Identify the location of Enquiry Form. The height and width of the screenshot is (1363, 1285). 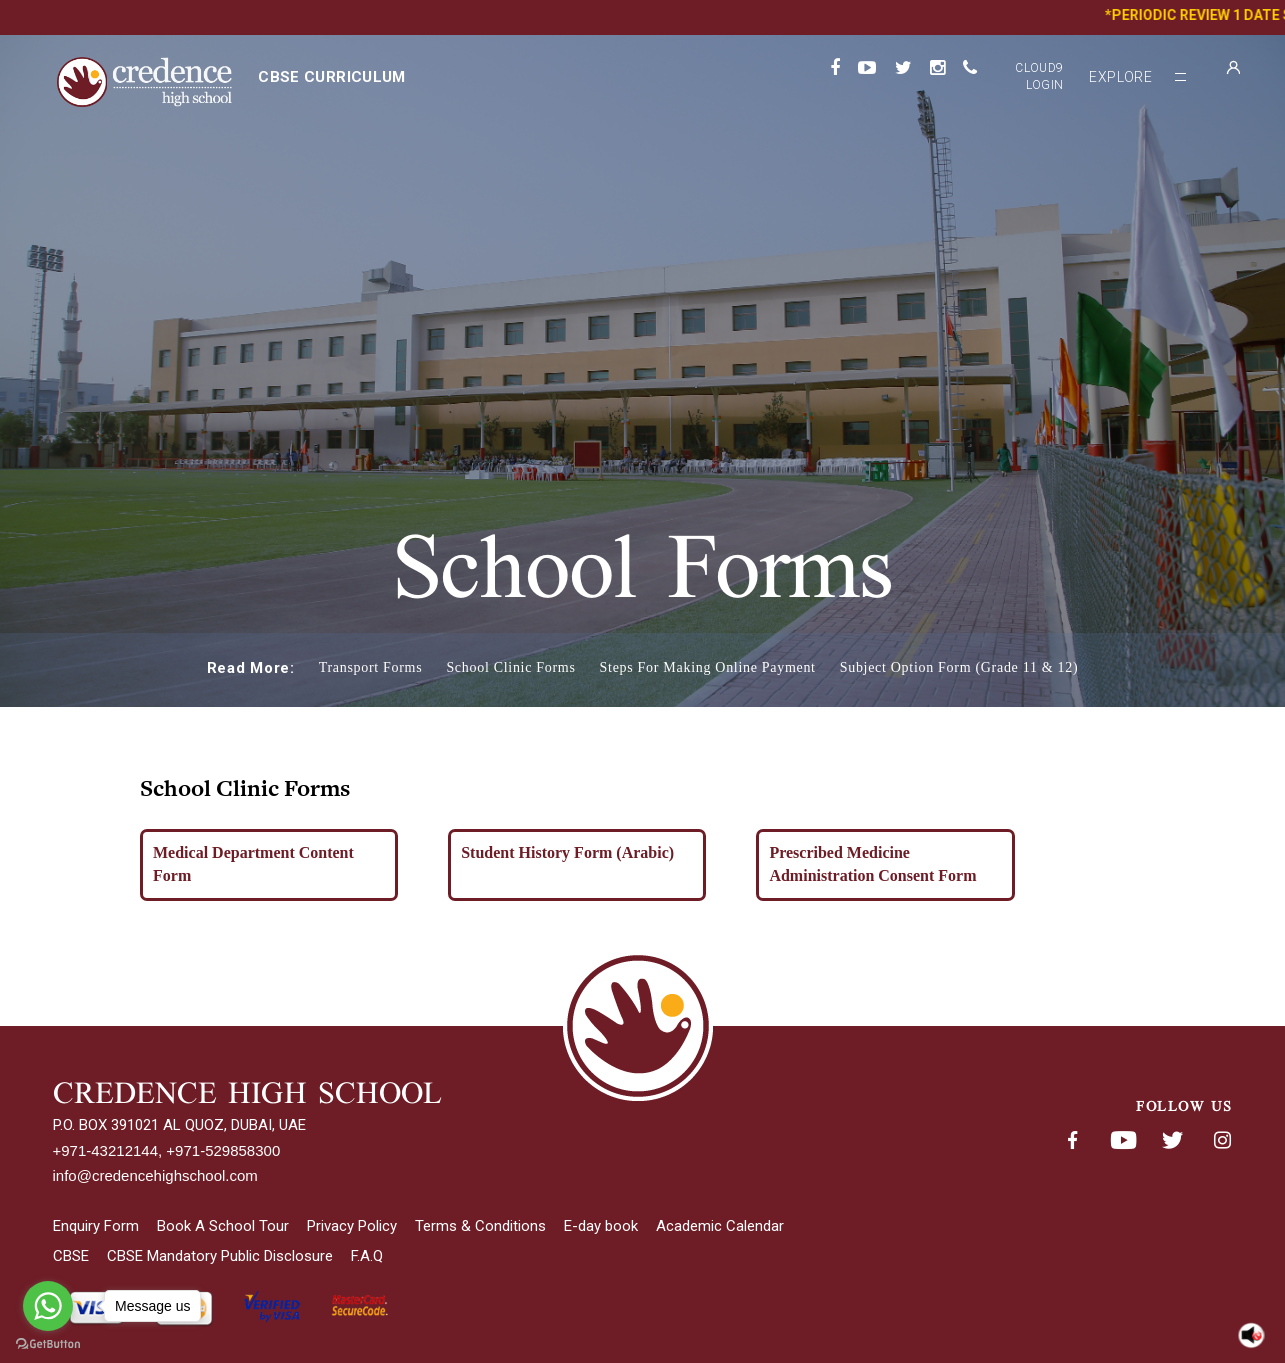
(96, 1226).